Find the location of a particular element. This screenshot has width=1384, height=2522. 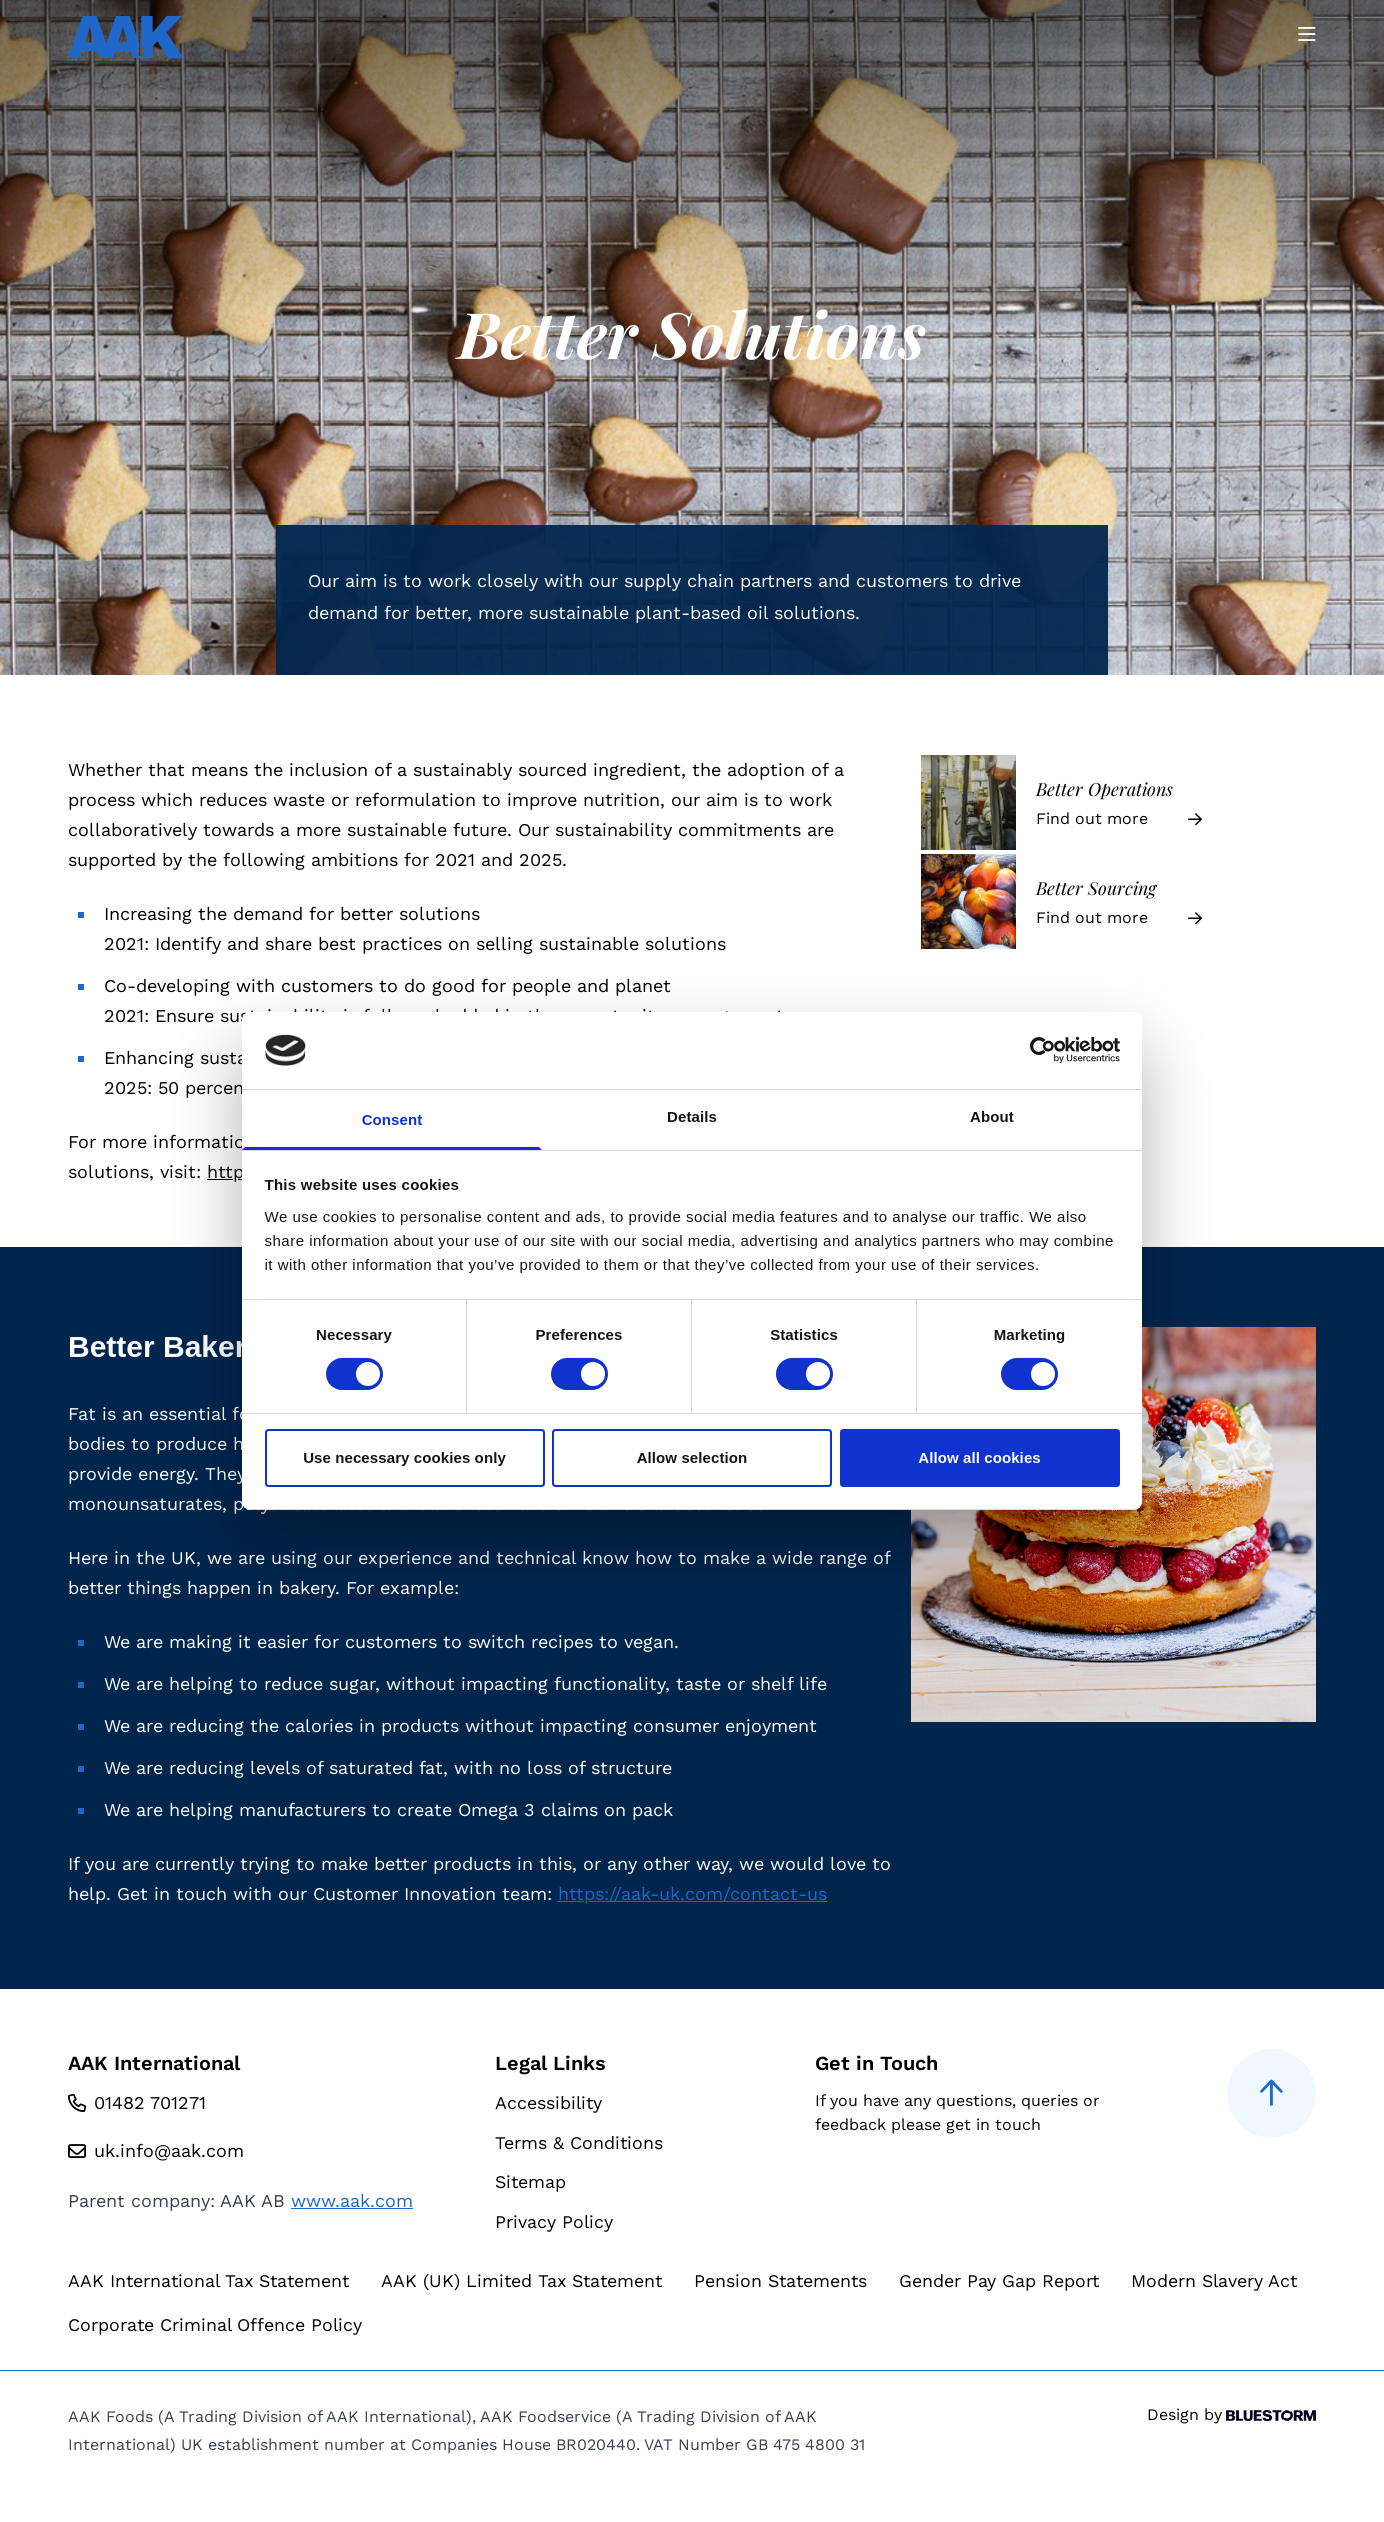

Terms & Conditions is located at coordinates (579, 2142).